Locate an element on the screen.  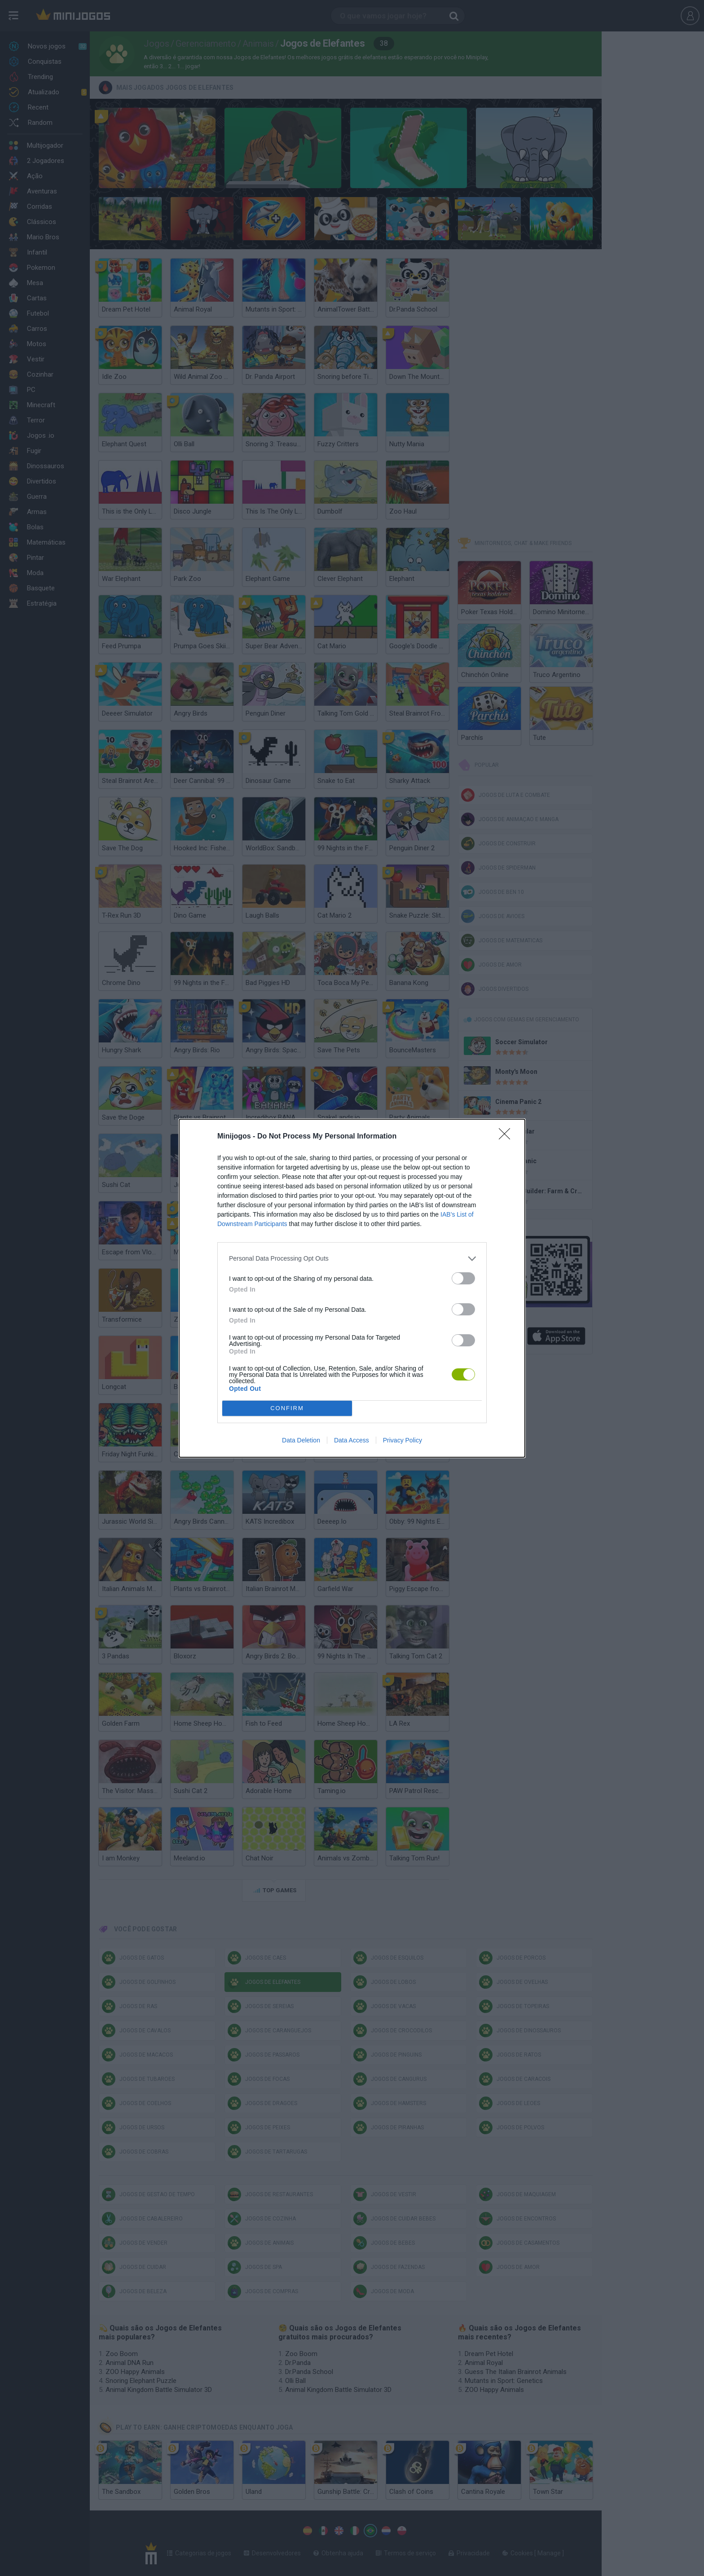
CONFIRM is located at coordinates (287, 1408).